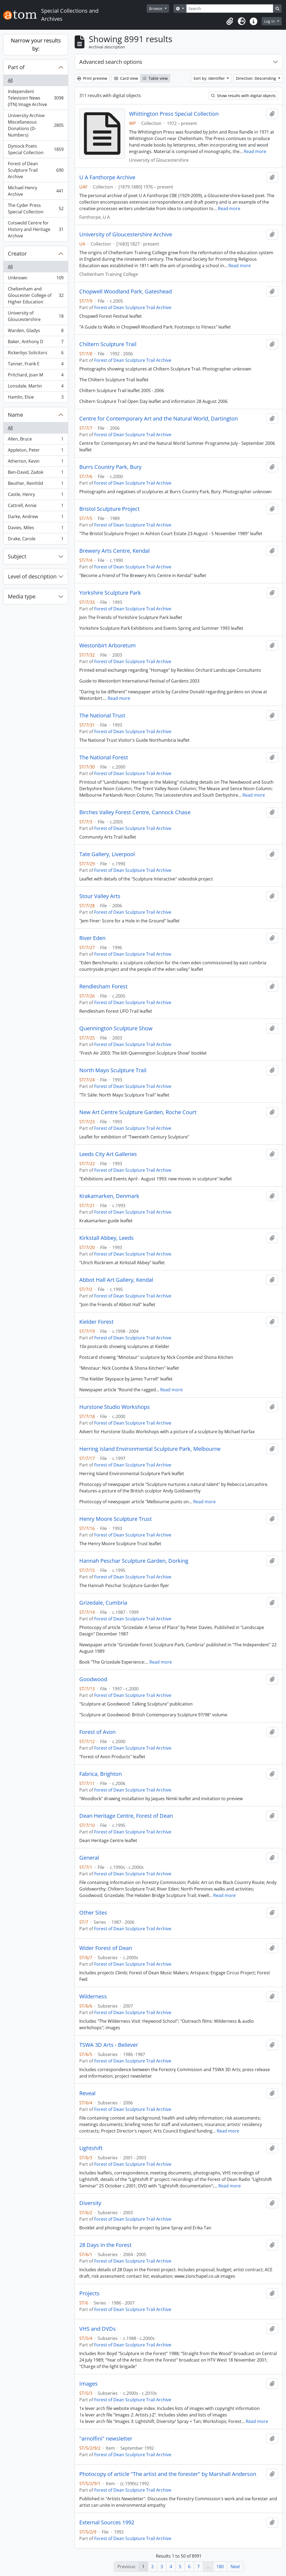 The height and width of the screenshot is (2576, 286). Describe the element at coordinates (150, 1449) in the screenshot. I see `Herring Island Environmental Sculpture Park, Melbourne` at that location.